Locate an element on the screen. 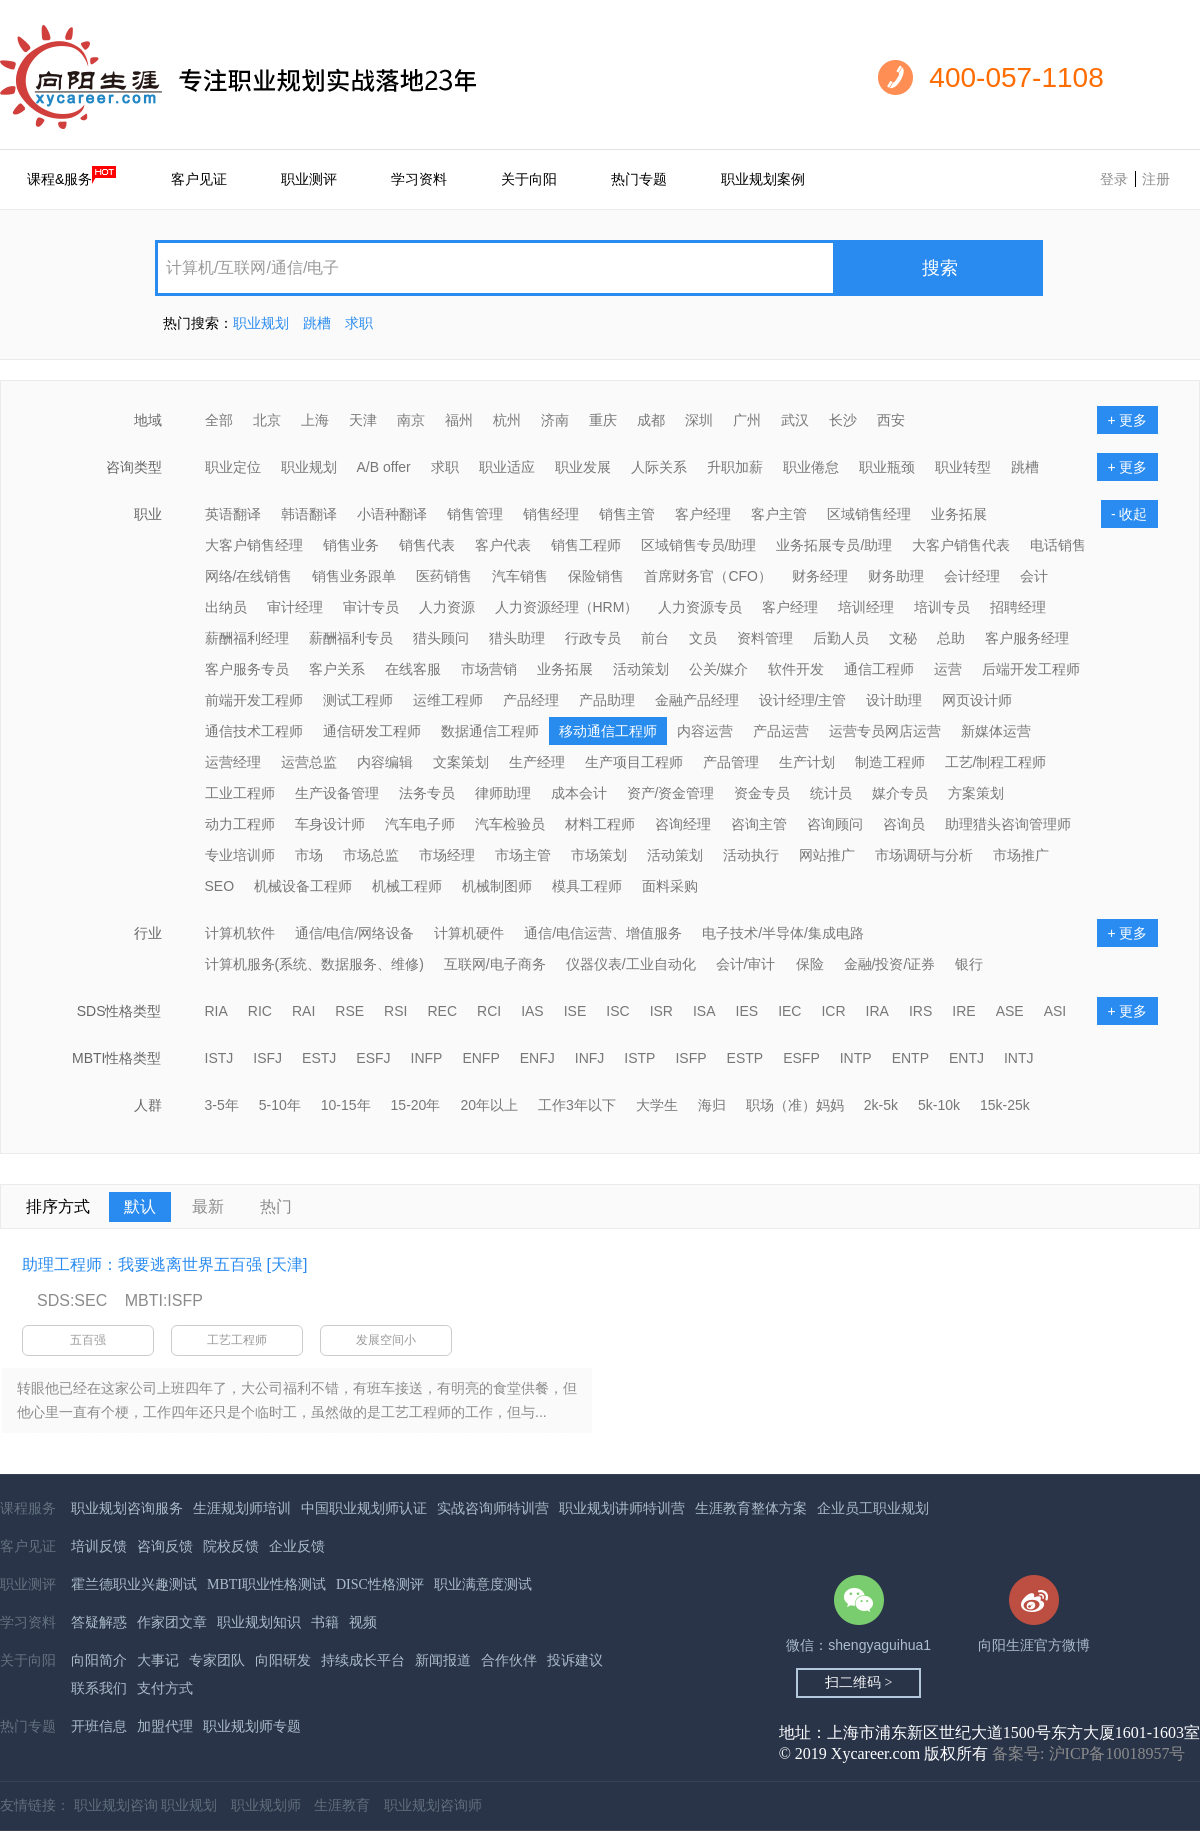 The image size is (1200, 1831). 投诉建议 is located at coordinates (575, 1660).